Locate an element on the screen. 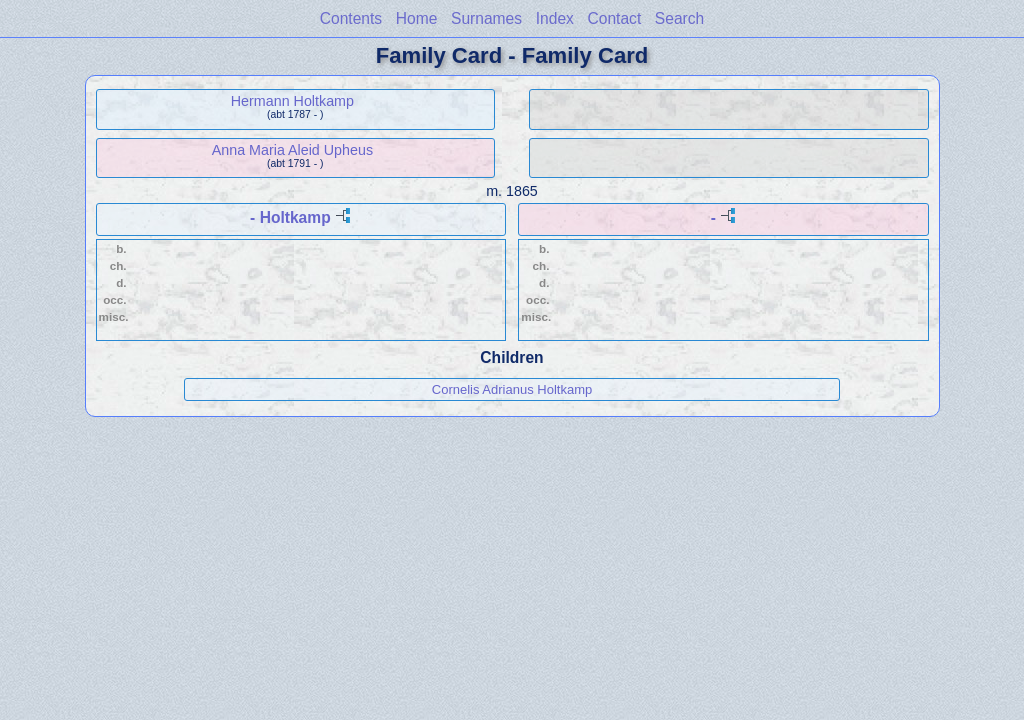  Surnames is located at coordinates (486, 18).